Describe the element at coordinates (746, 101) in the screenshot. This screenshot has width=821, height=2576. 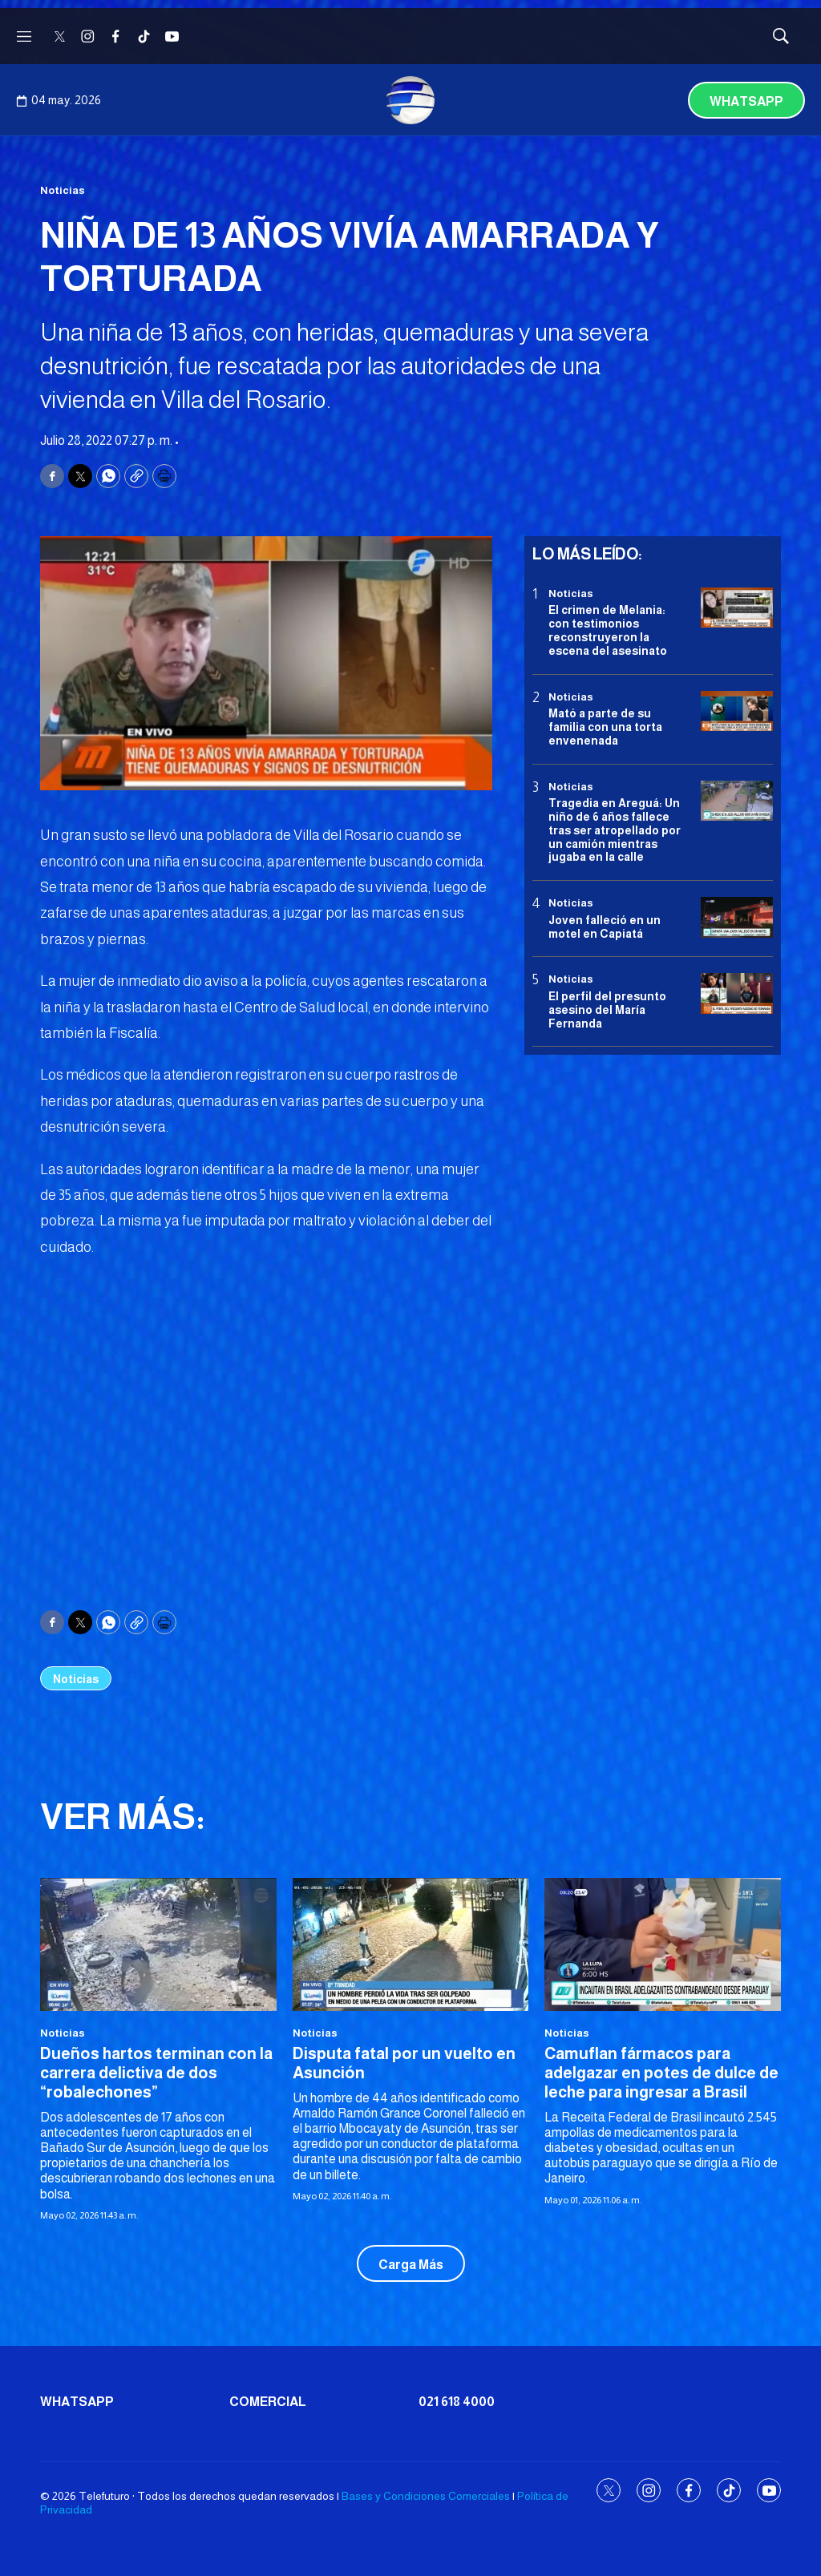
I see `Whatsapp` at that location.